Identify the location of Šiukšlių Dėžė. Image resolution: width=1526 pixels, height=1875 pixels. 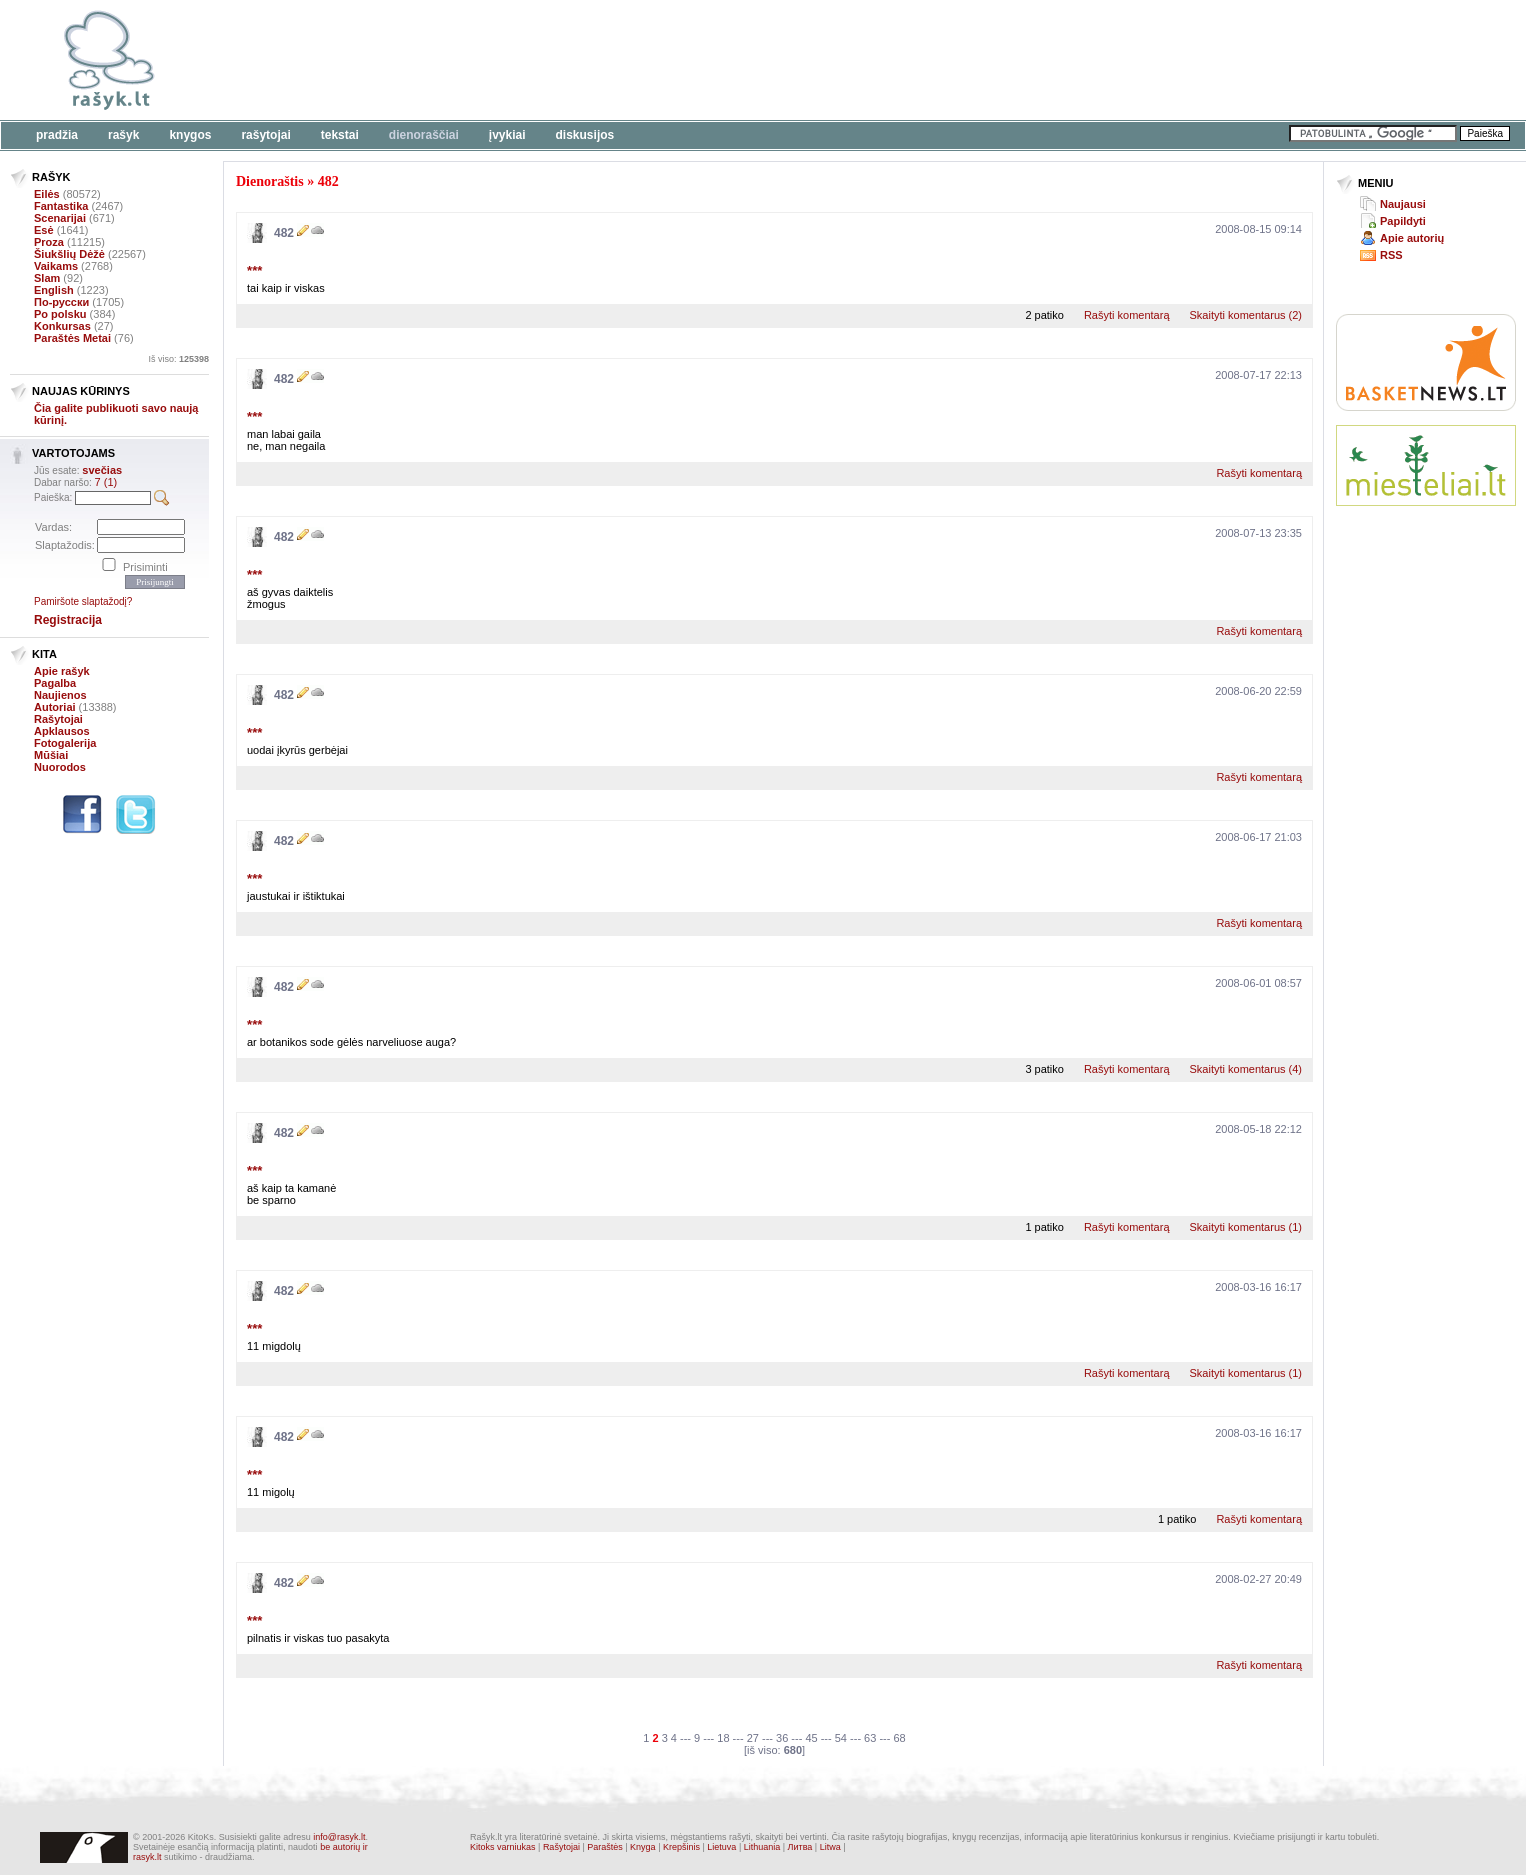
(69, 254).